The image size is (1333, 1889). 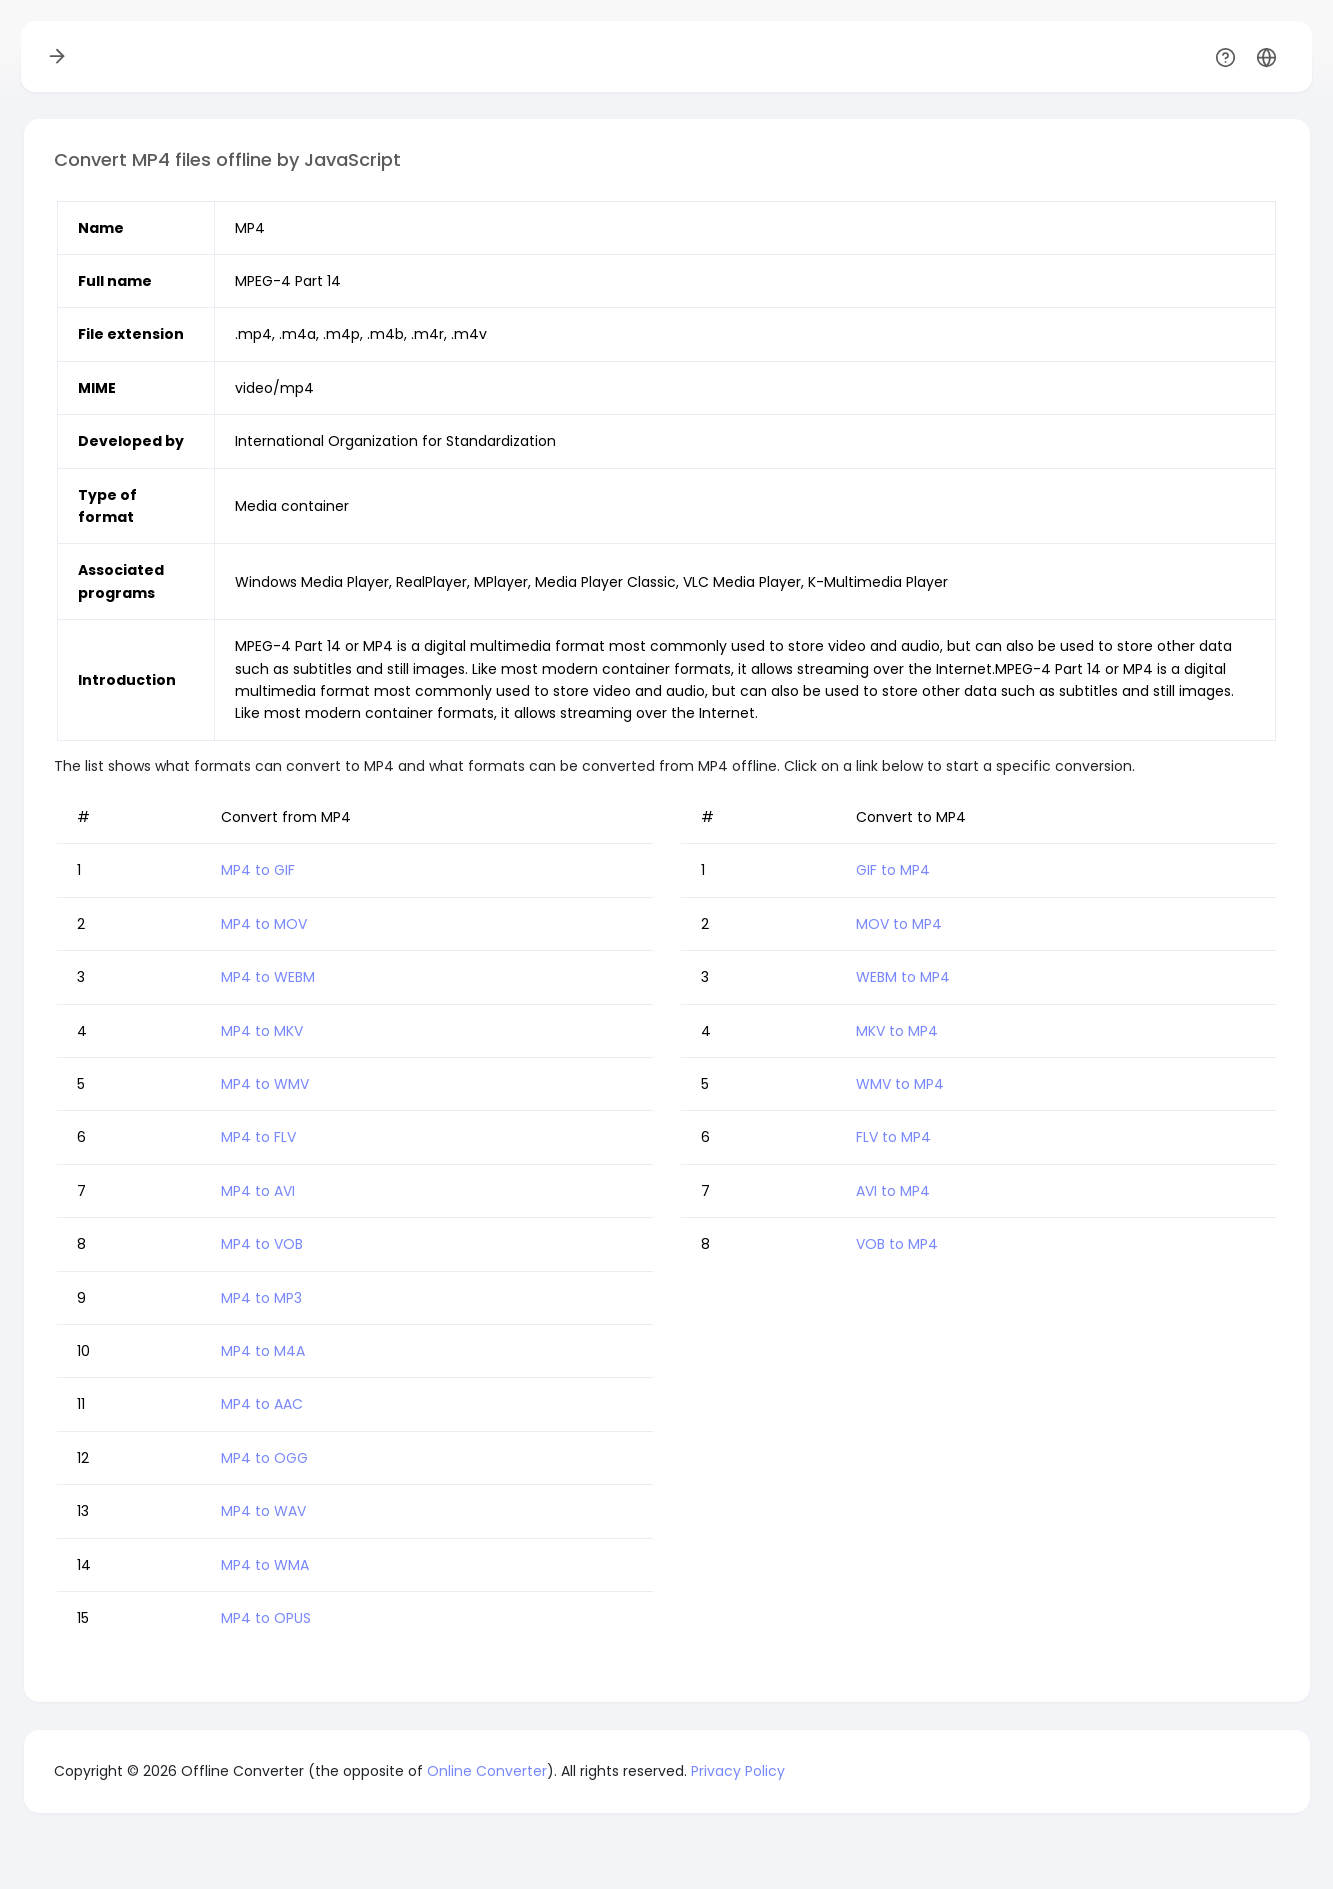 I want to click on AVI to MP4, so click(x=893, y=1191).